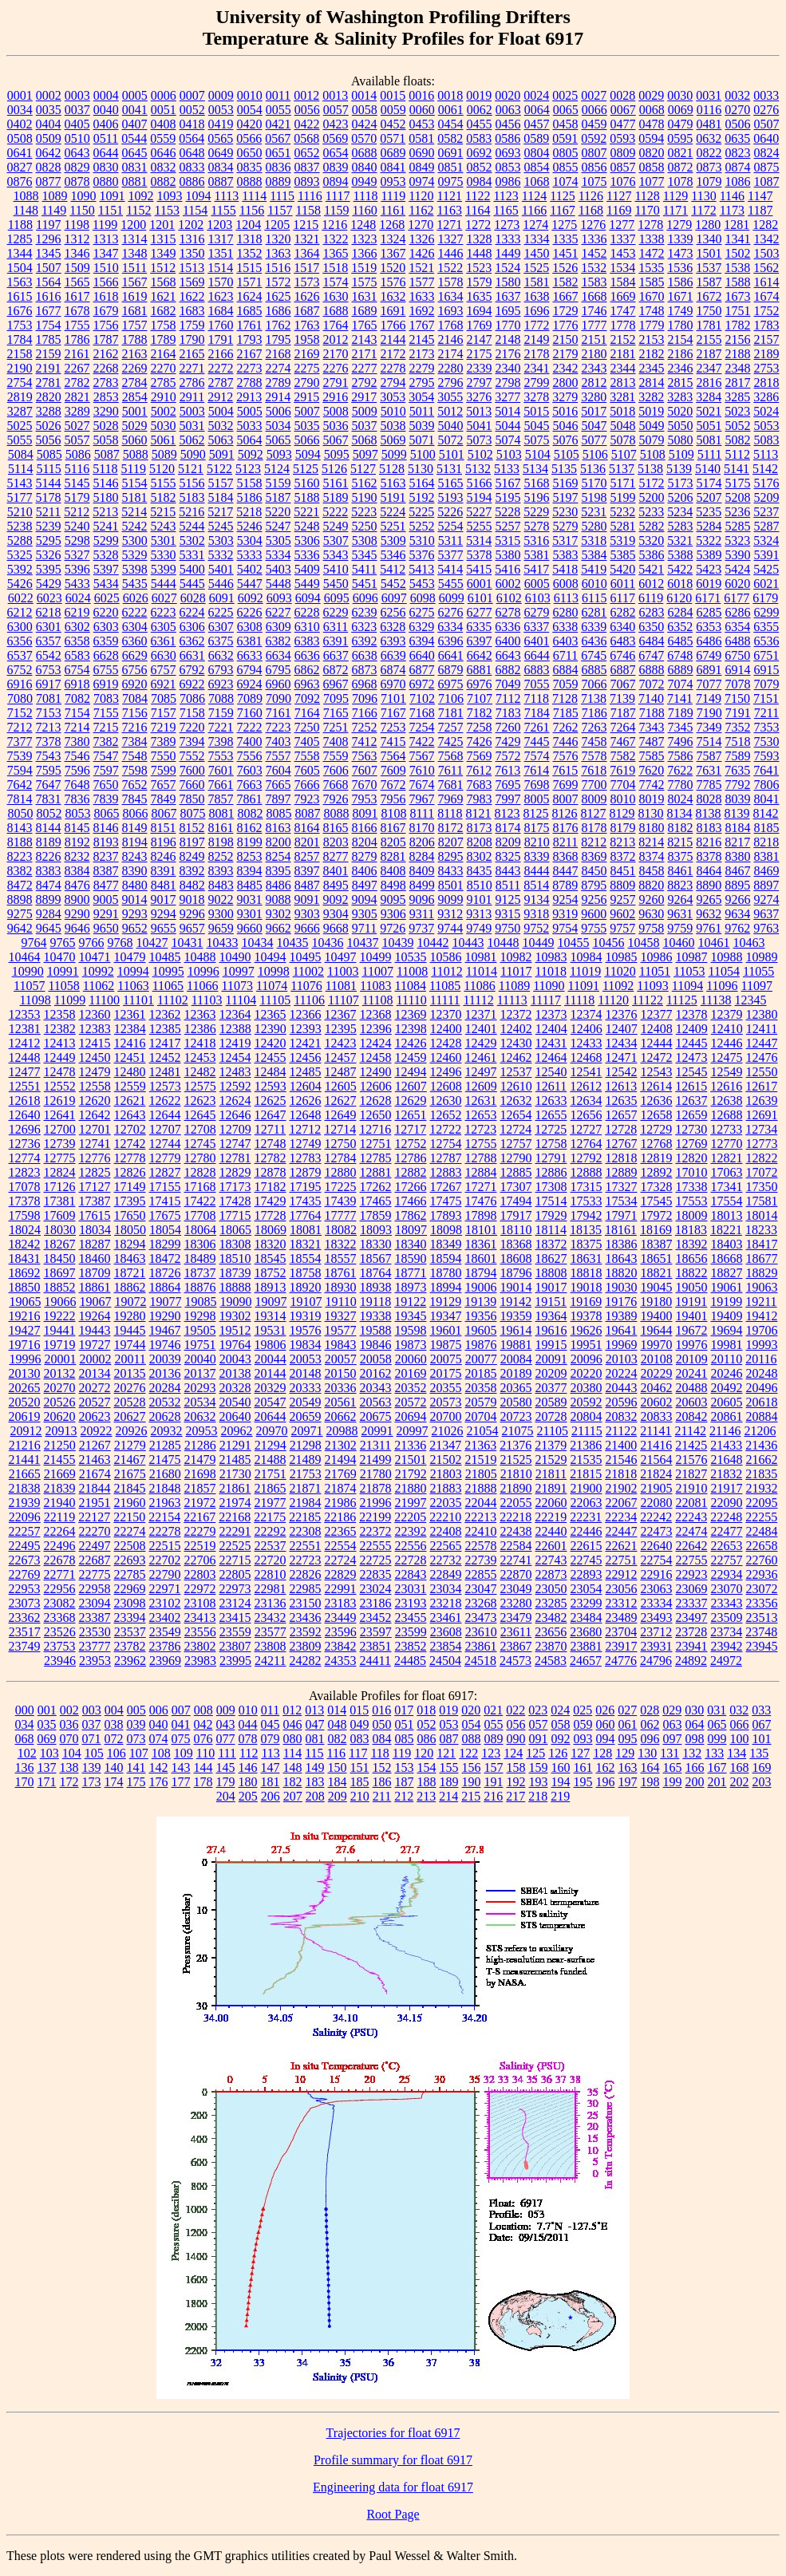 The width and height of the screenshot is (786, 2576). What do you see at coordinates (192, 555) in the screenshot?
I see `5331` at bounding box center [192, 555].